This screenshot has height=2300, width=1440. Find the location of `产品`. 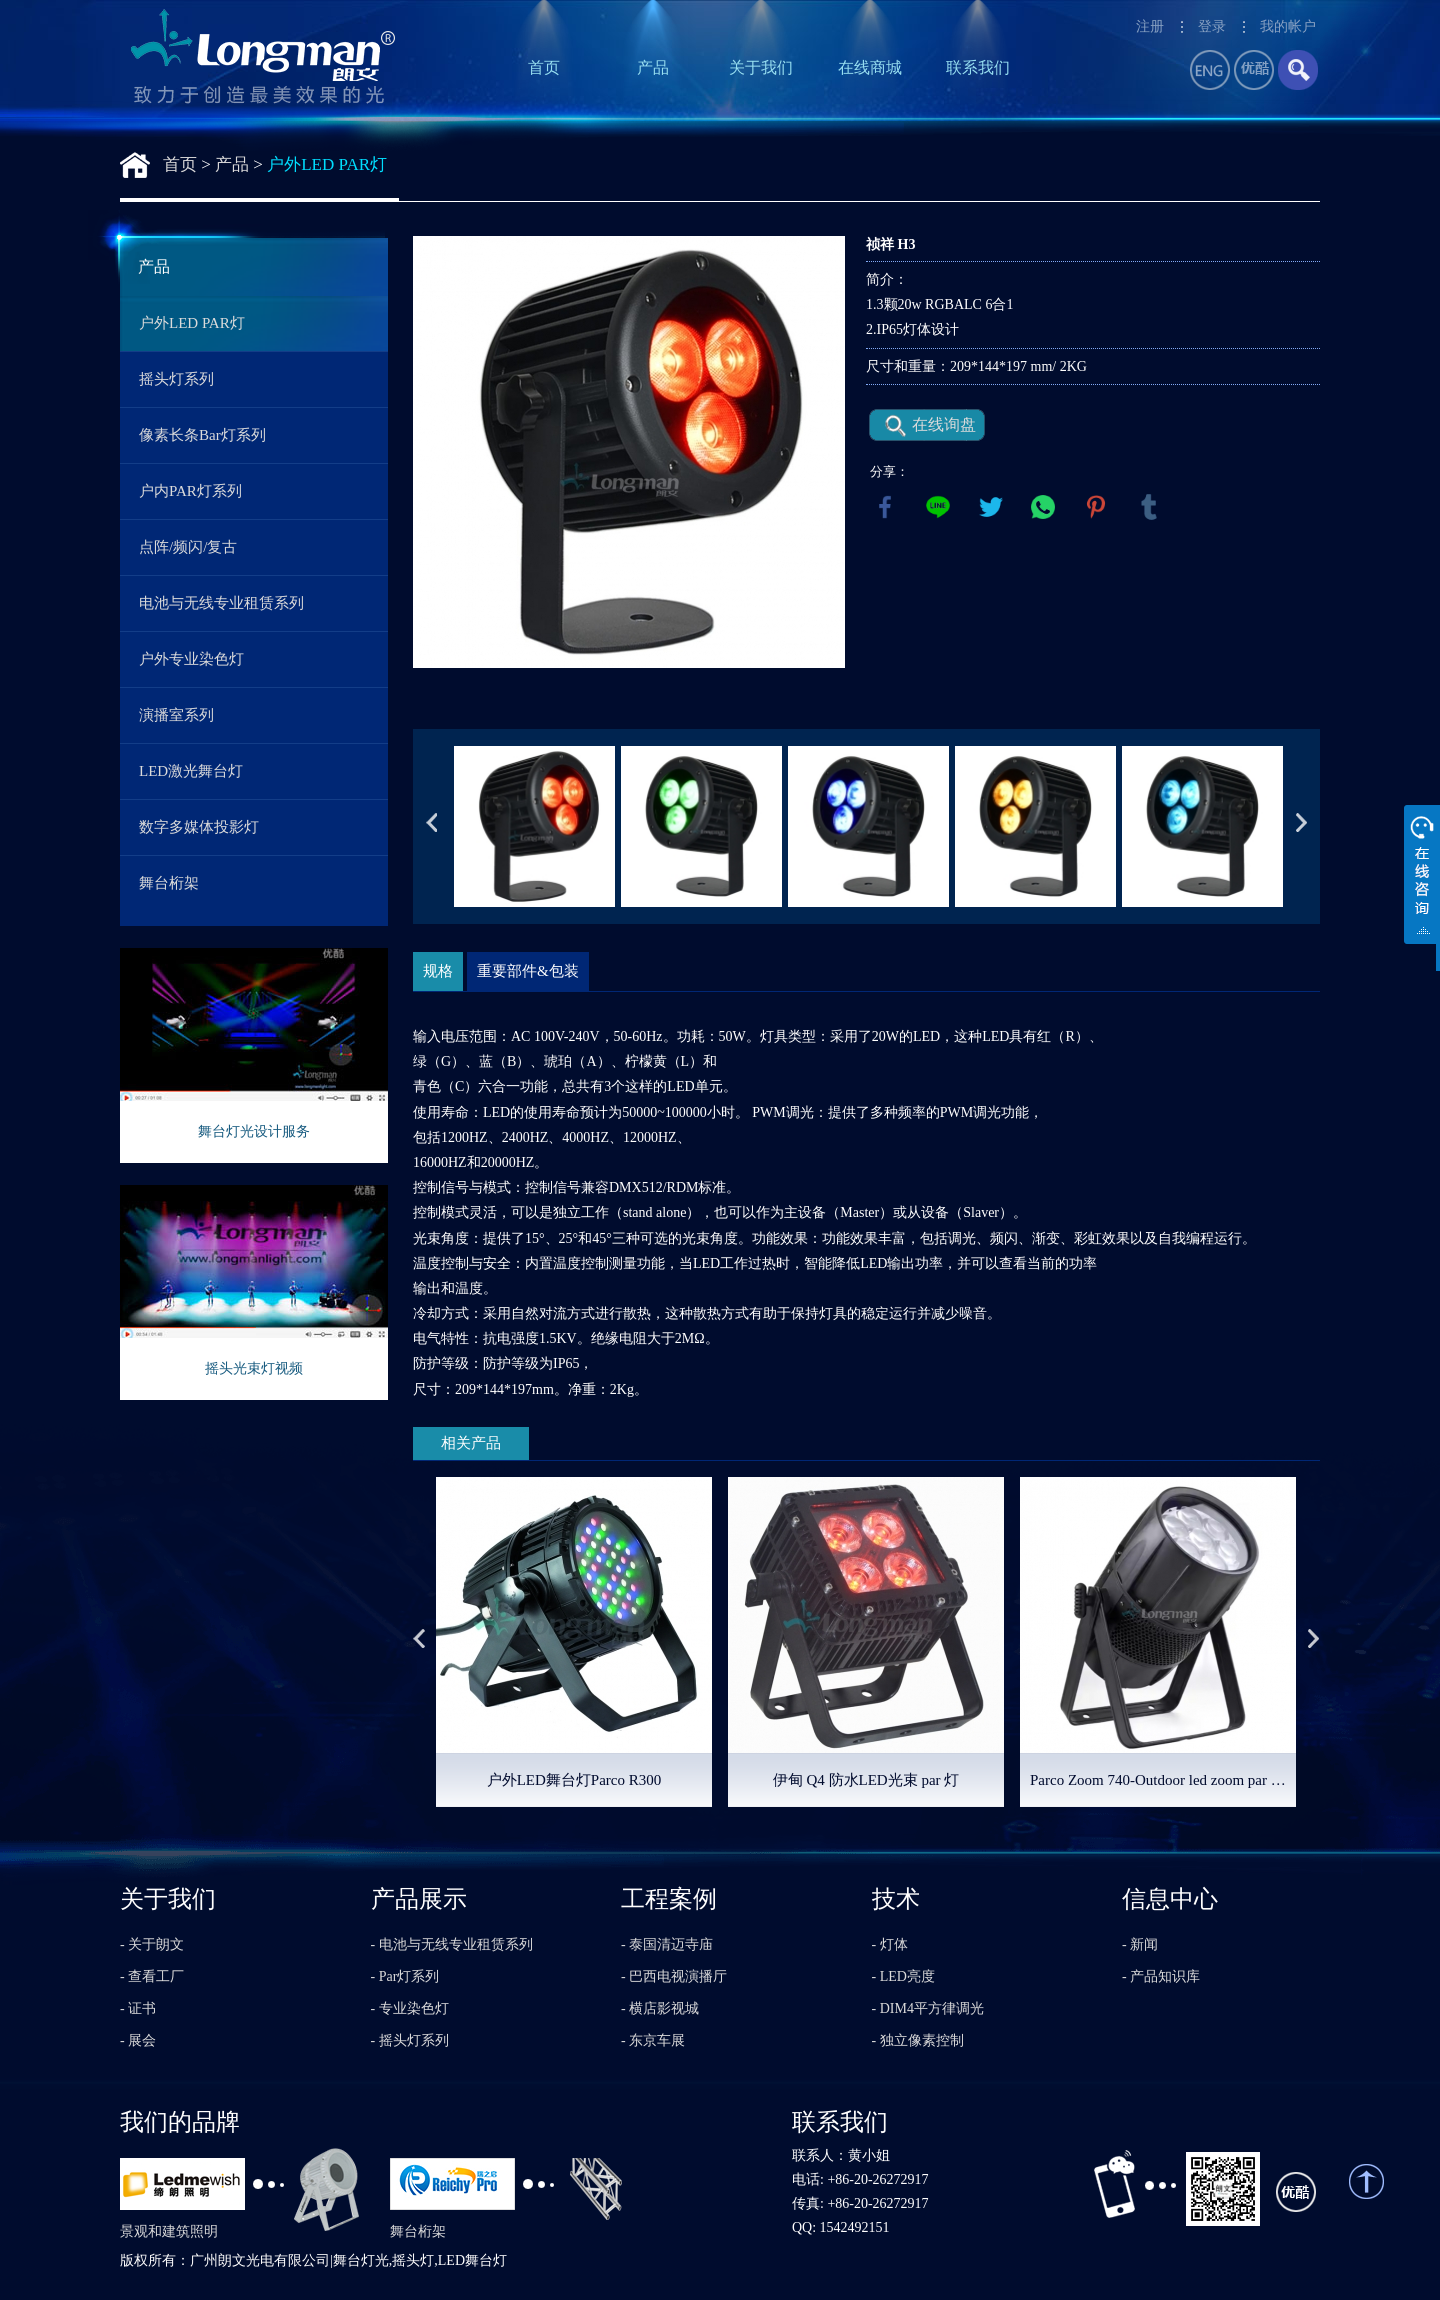

产品 is located at coordinates (653, 67).